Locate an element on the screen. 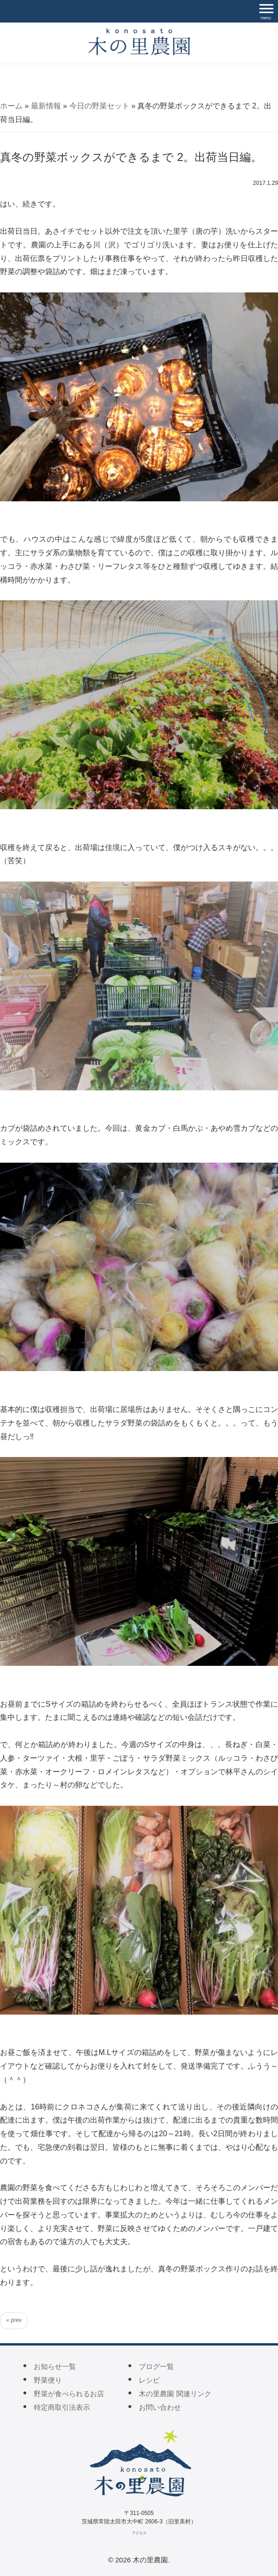  お問い合わせ is located at coordinates (160, 2407).